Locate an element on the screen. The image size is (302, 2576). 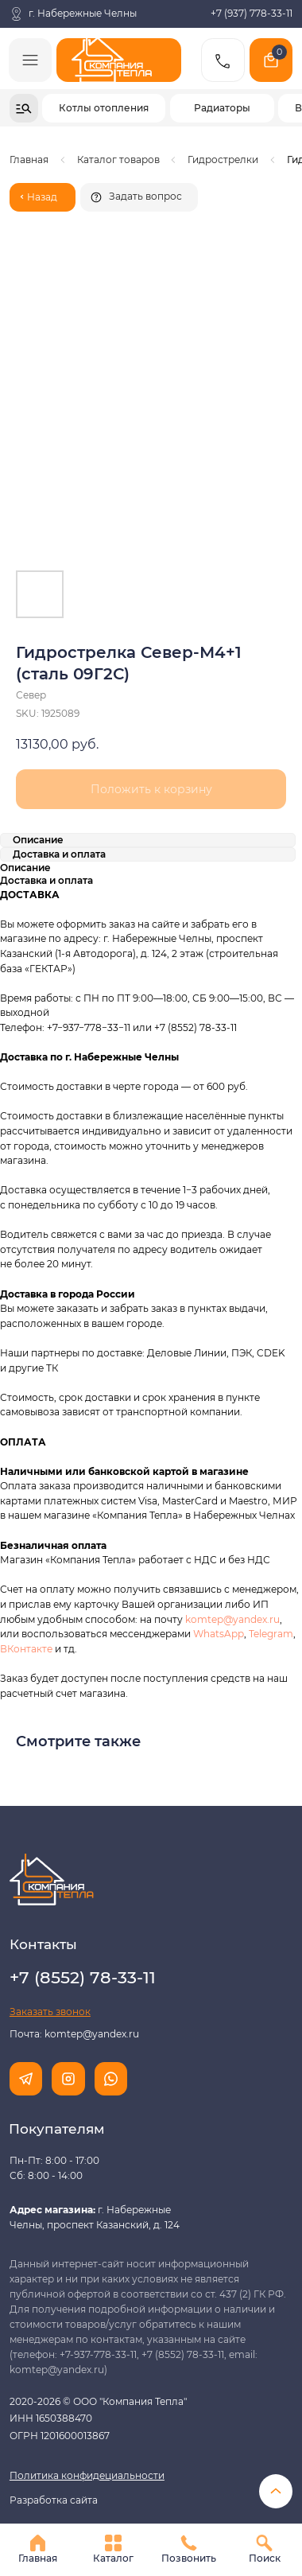
Каталог товаров is located at coordinates (118, 159).